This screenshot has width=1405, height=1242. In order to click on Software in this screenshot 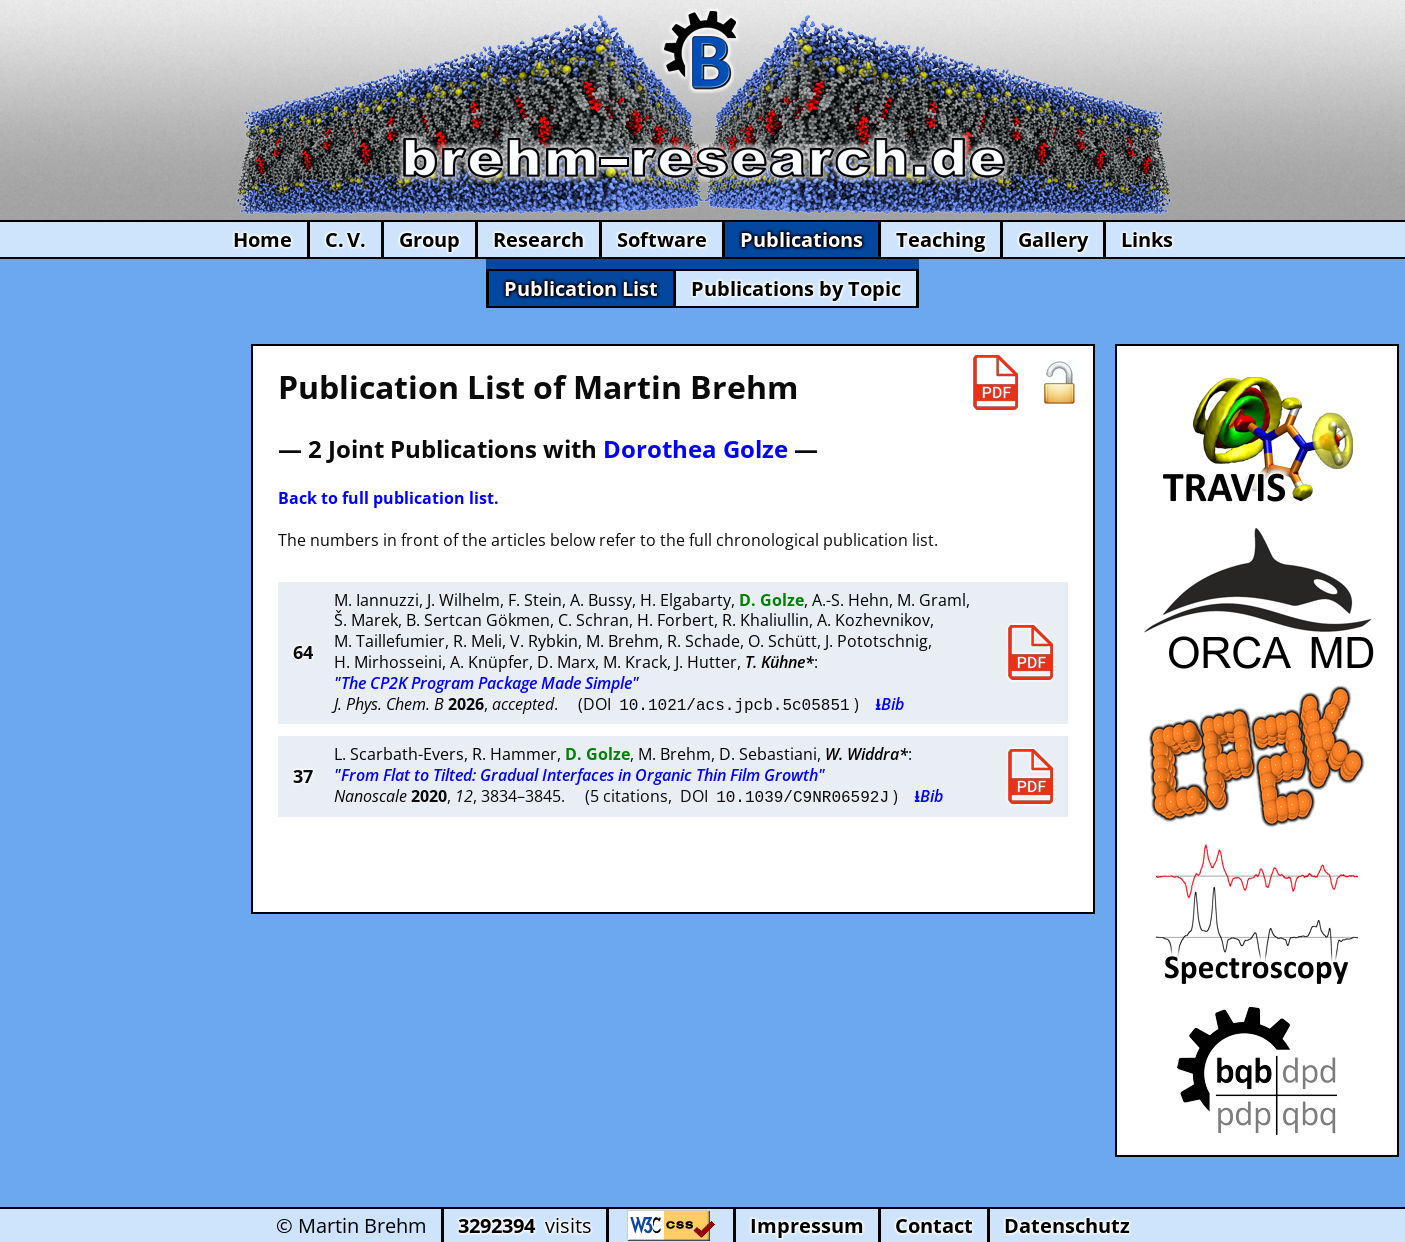, I will do `click(662, 239)`.